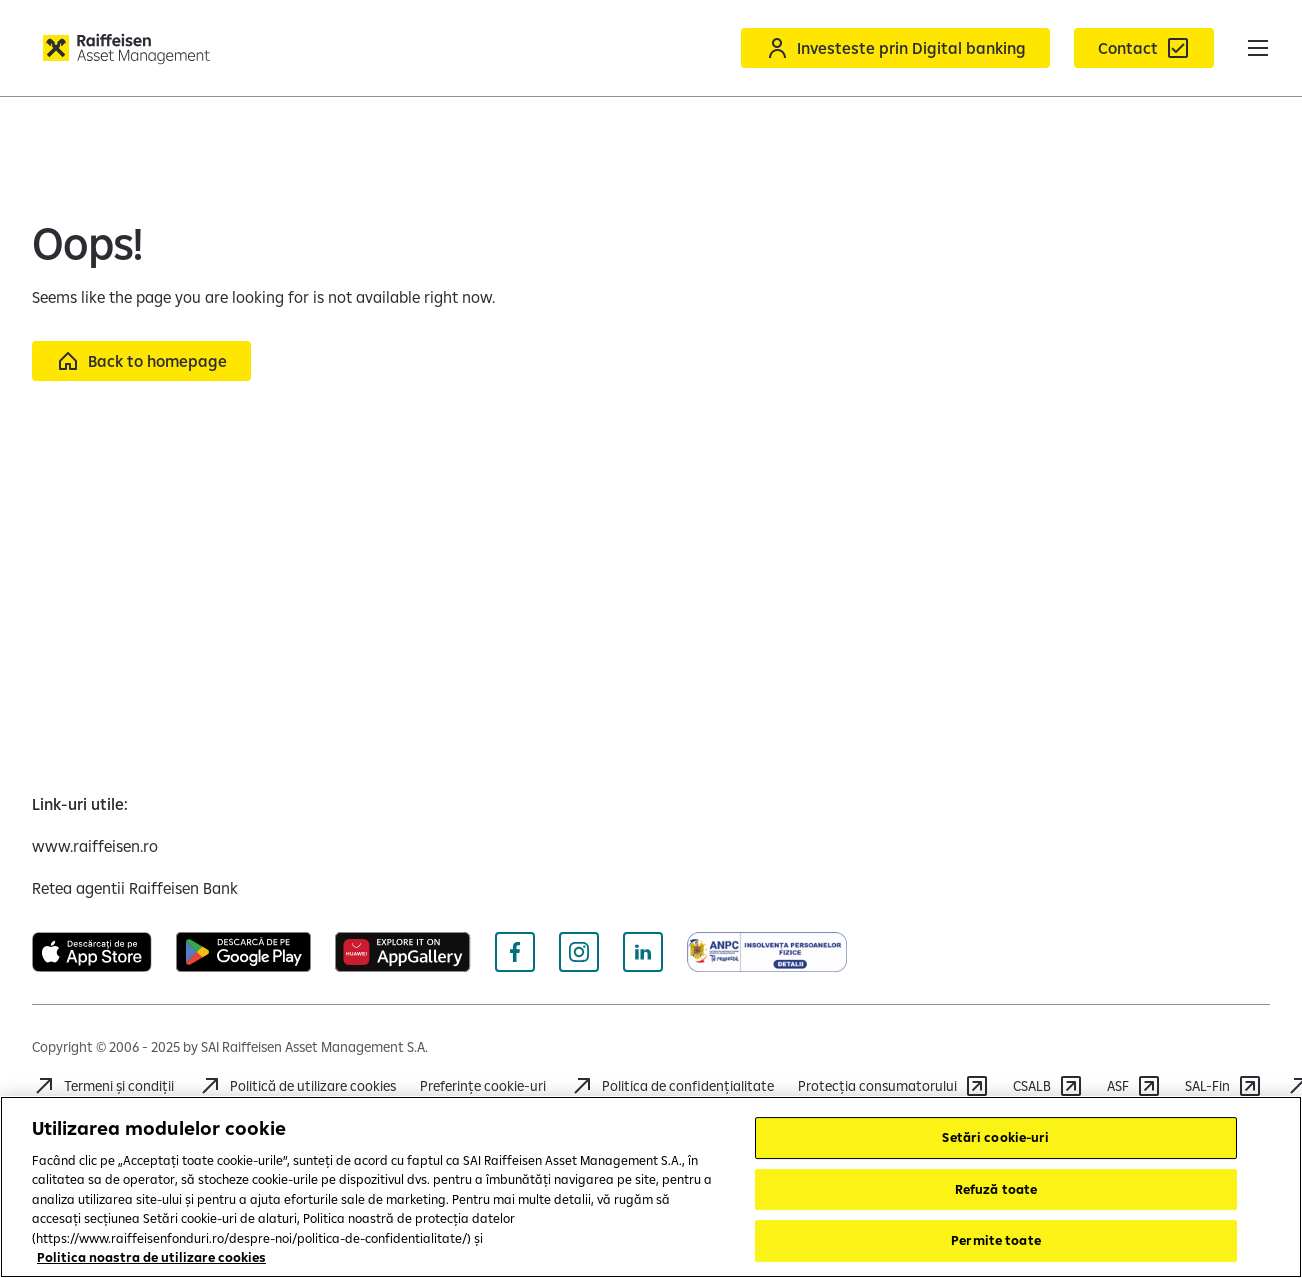  I want to click on [region], so click(651, 1187).